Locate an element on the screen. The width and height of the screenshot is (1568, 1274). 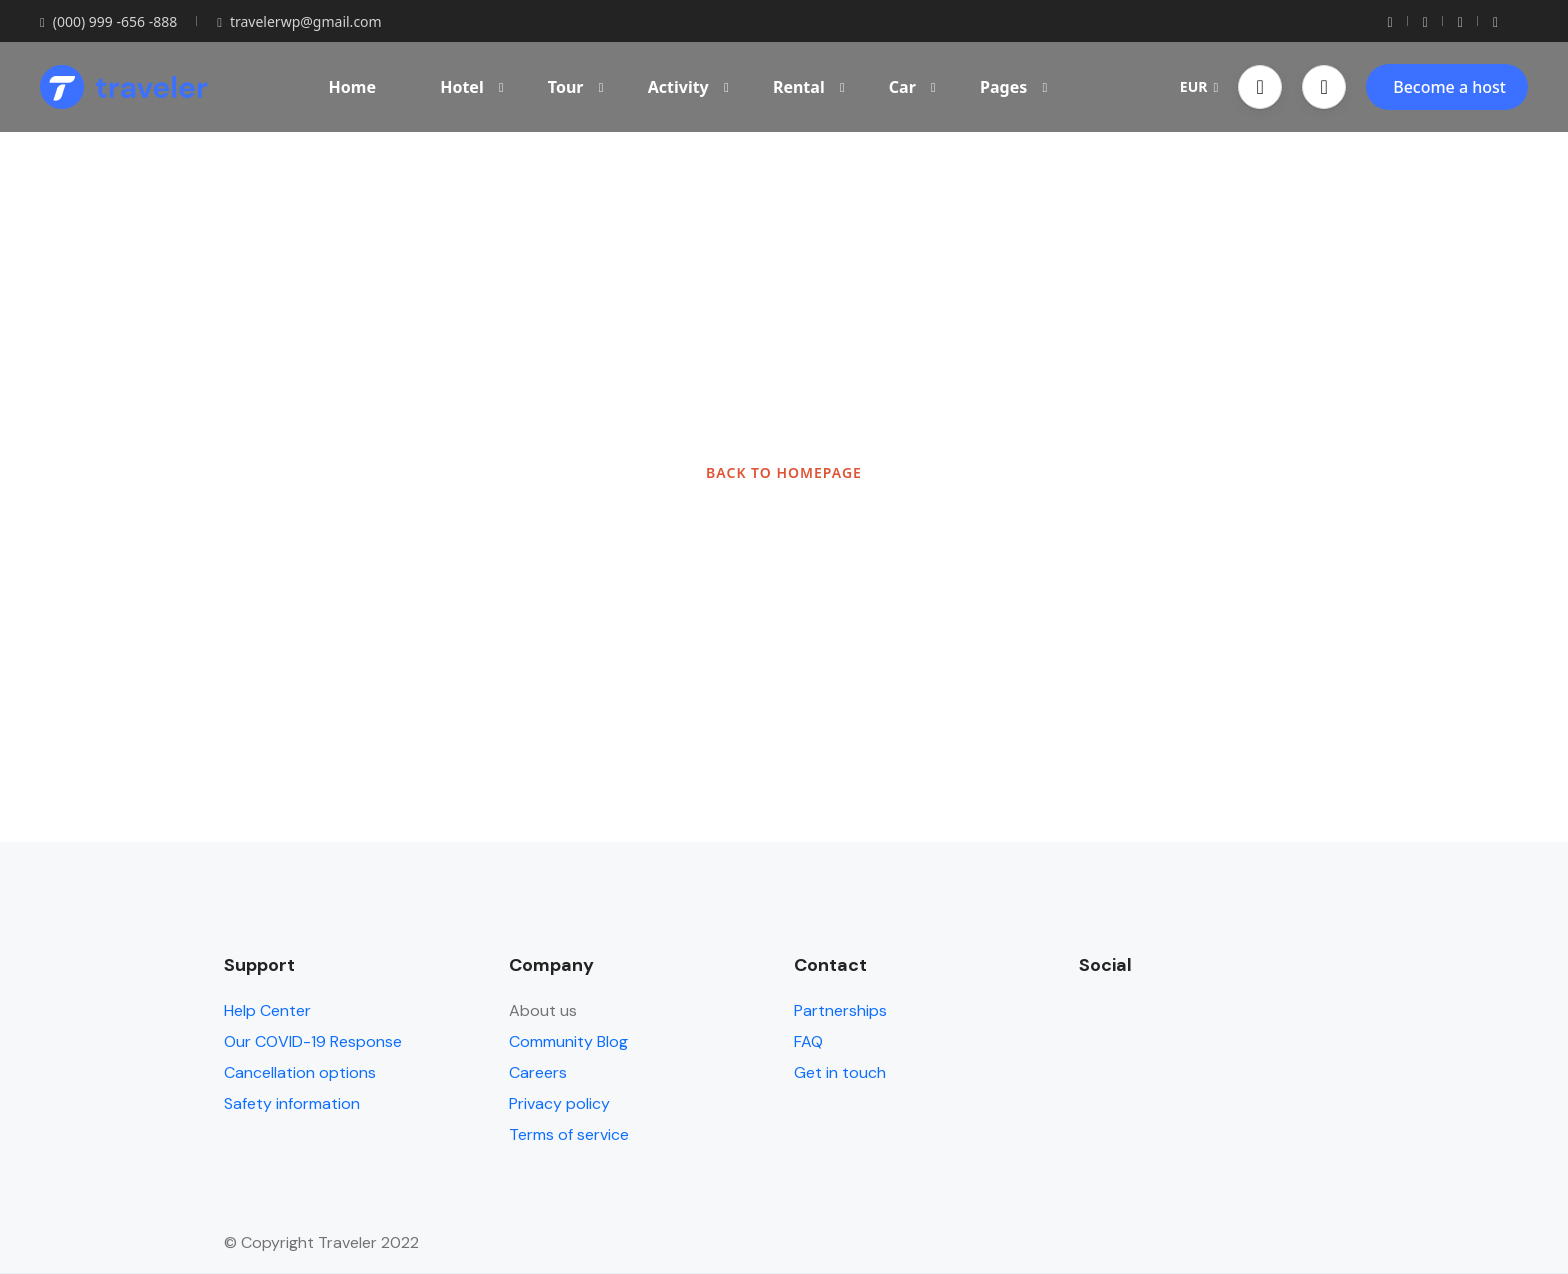
Car is located at coordinates (912, 87).